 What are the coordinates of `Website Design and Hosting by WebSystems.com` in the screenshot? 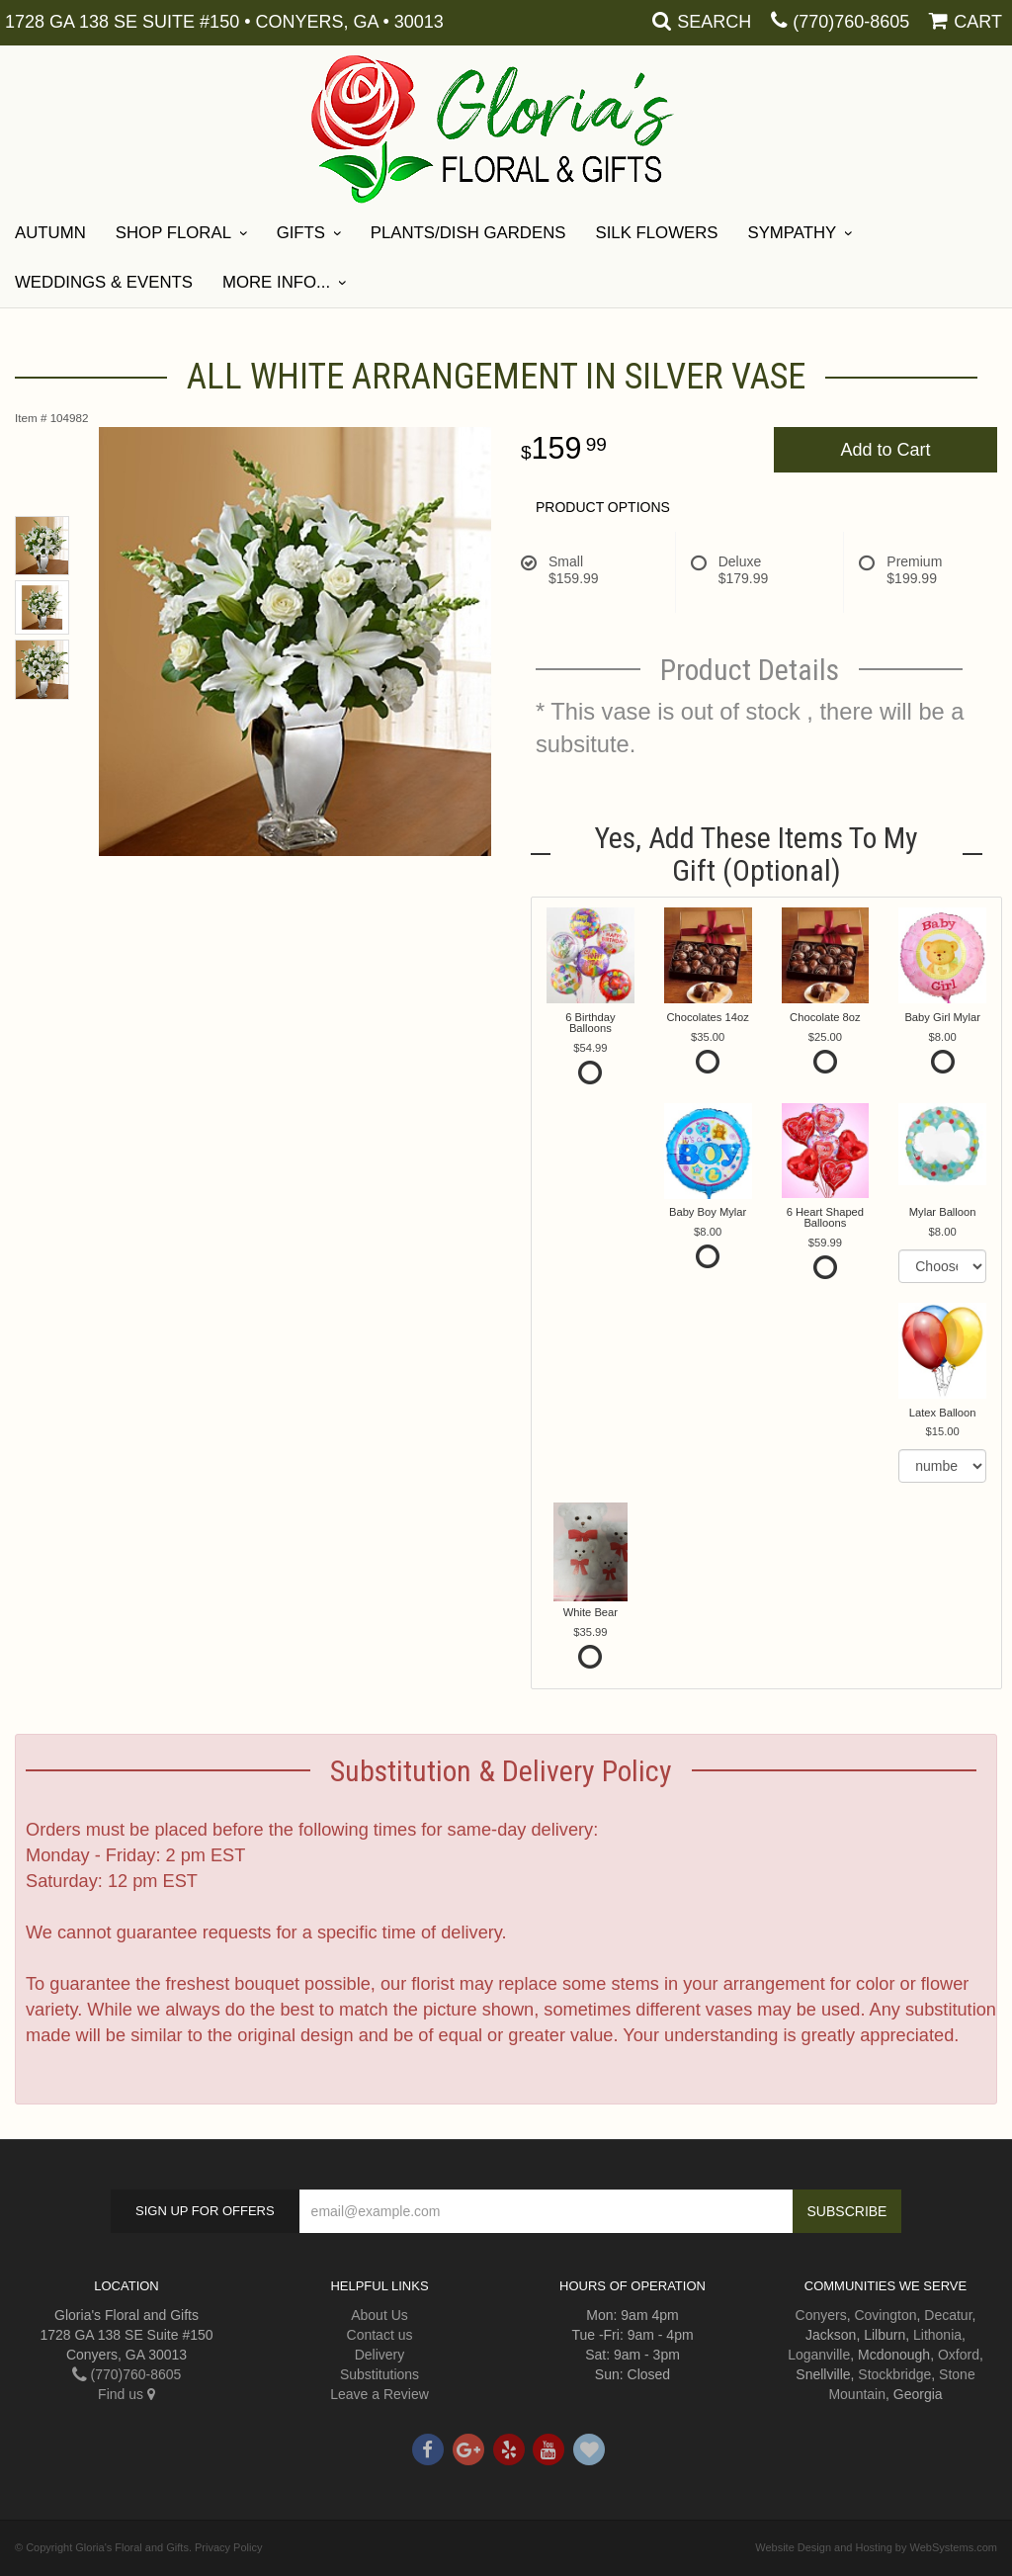 It's located at (876, 2547).